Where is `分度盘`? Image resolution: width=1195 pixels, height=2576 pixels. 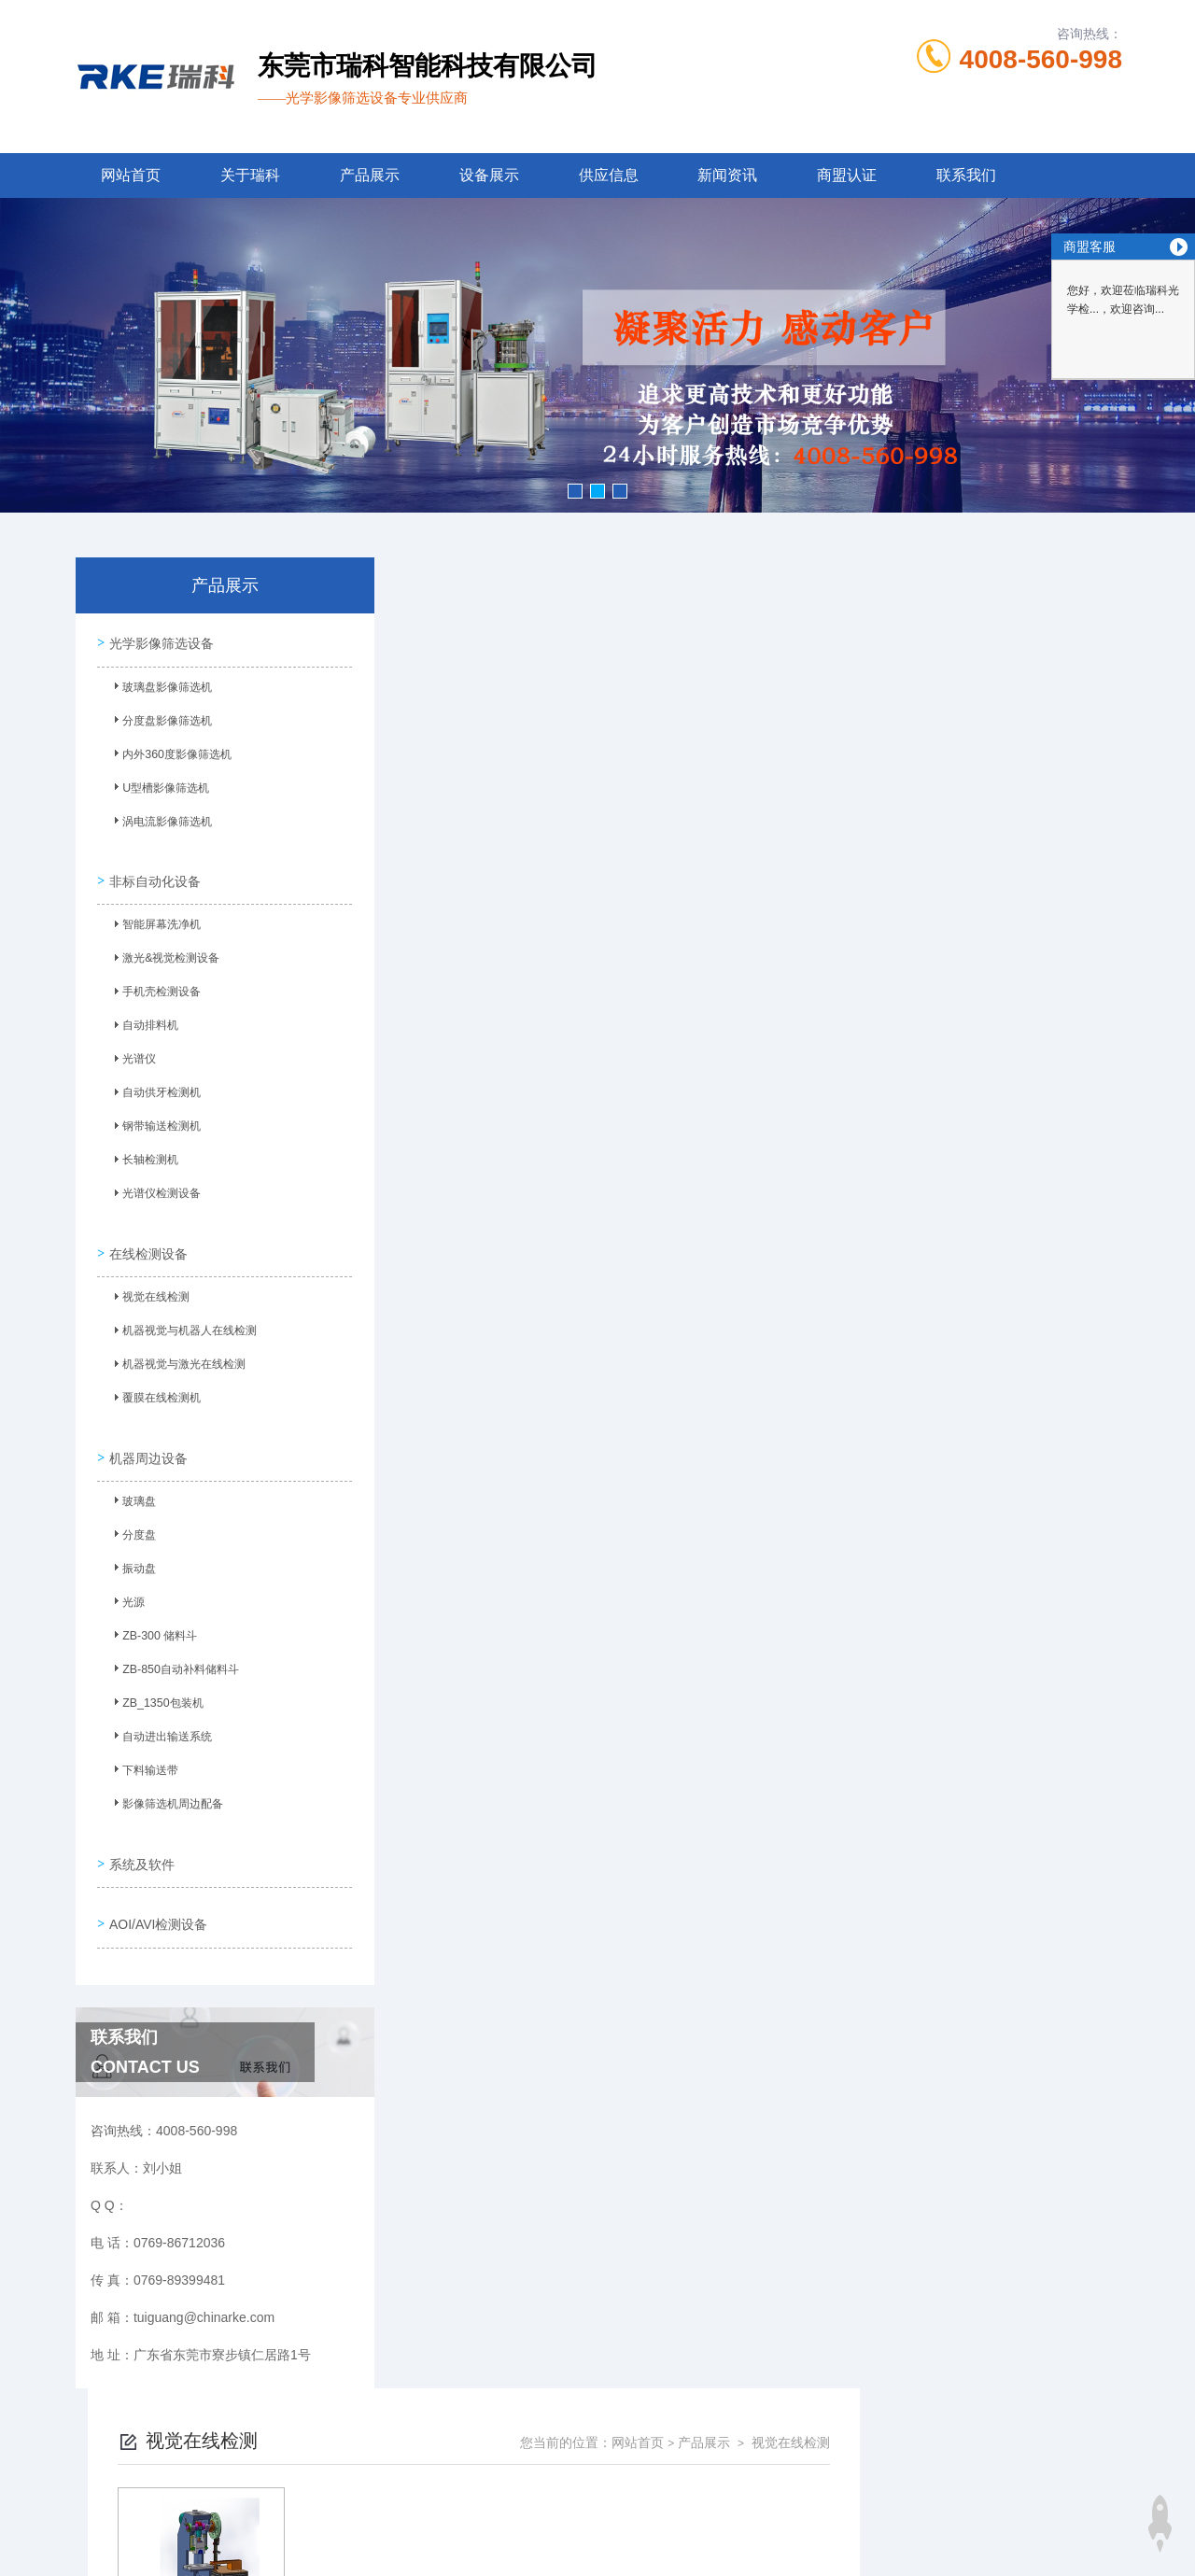
分度盘 is located at coordinates (131, 1514).